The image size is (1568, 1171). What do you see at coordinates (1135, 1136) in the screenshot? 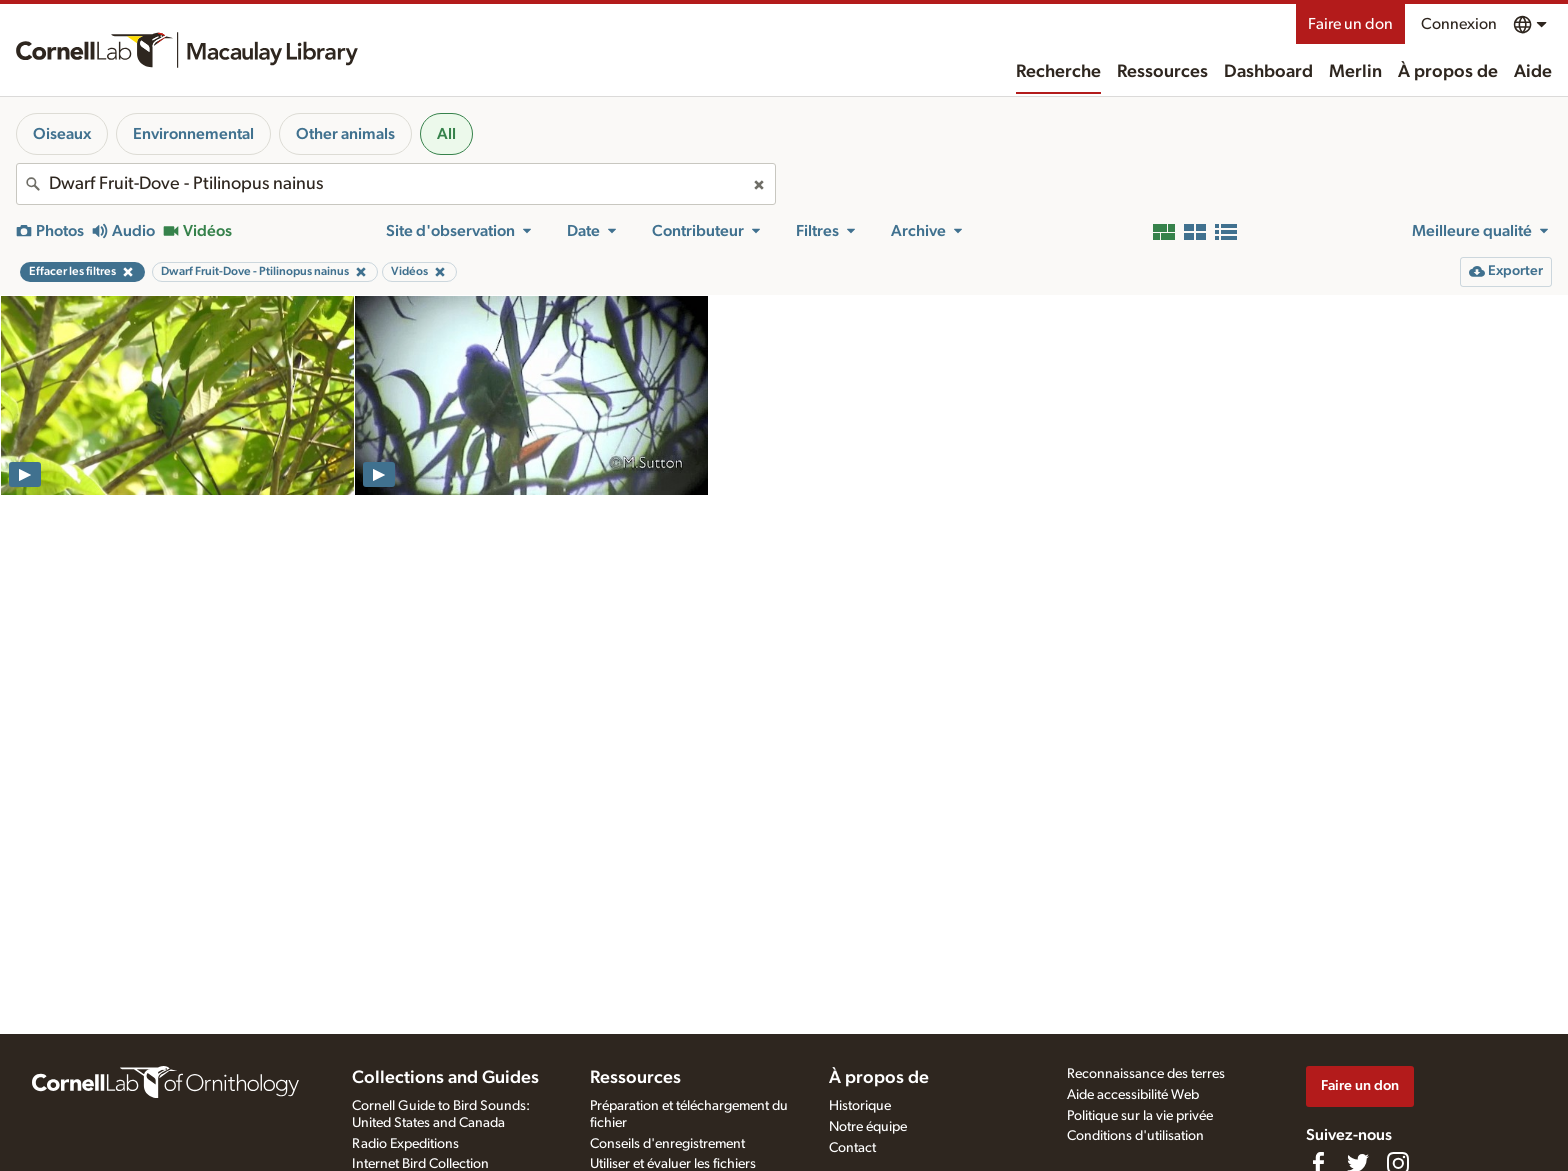
I see `Conditions d'utilisation` at bounding box center [1135, 1136].